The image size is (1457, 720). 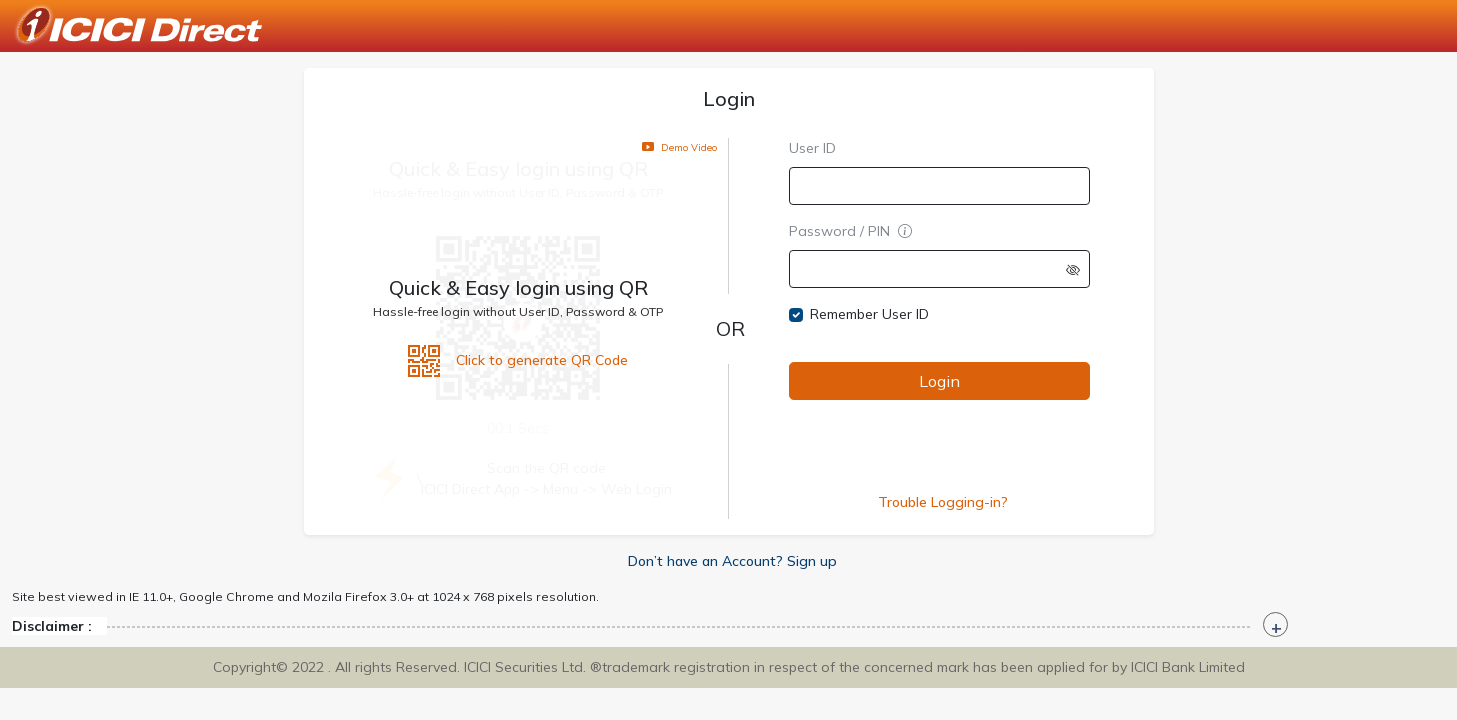 I want to click on Login, so click(x=938, y=381).